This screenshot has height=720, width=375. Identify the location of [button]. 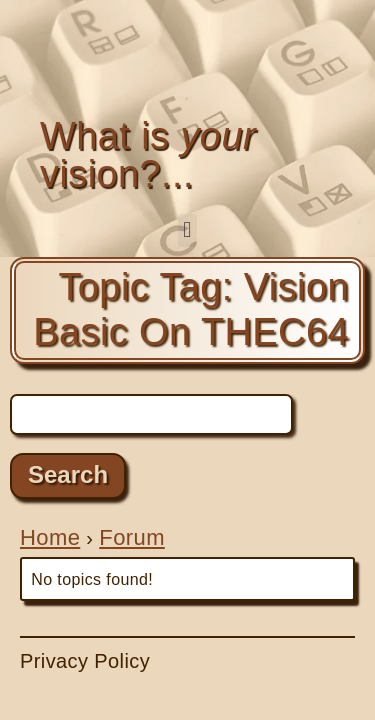
(187, 230).